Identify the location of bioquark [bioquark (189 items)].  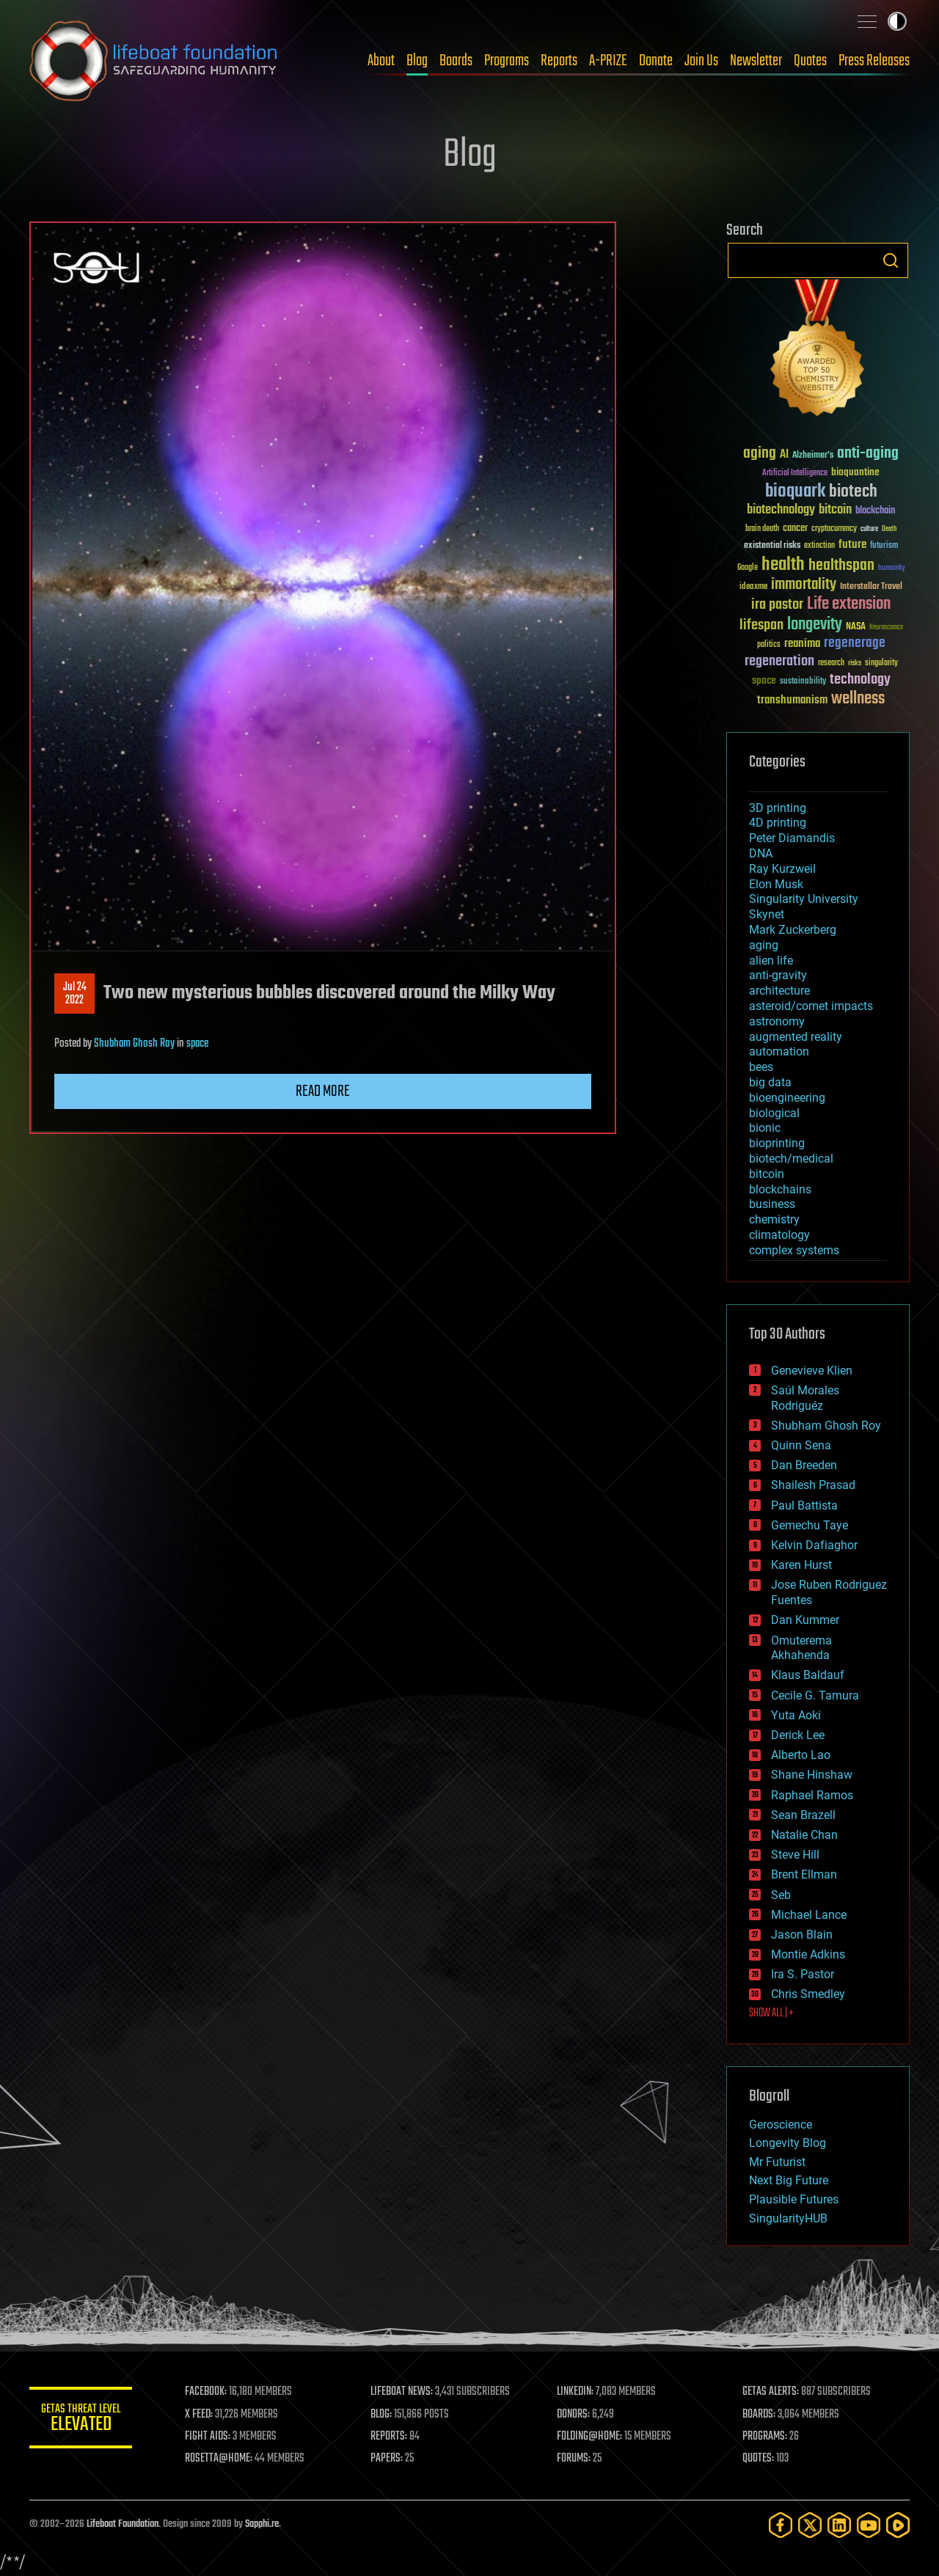
(795, 491).